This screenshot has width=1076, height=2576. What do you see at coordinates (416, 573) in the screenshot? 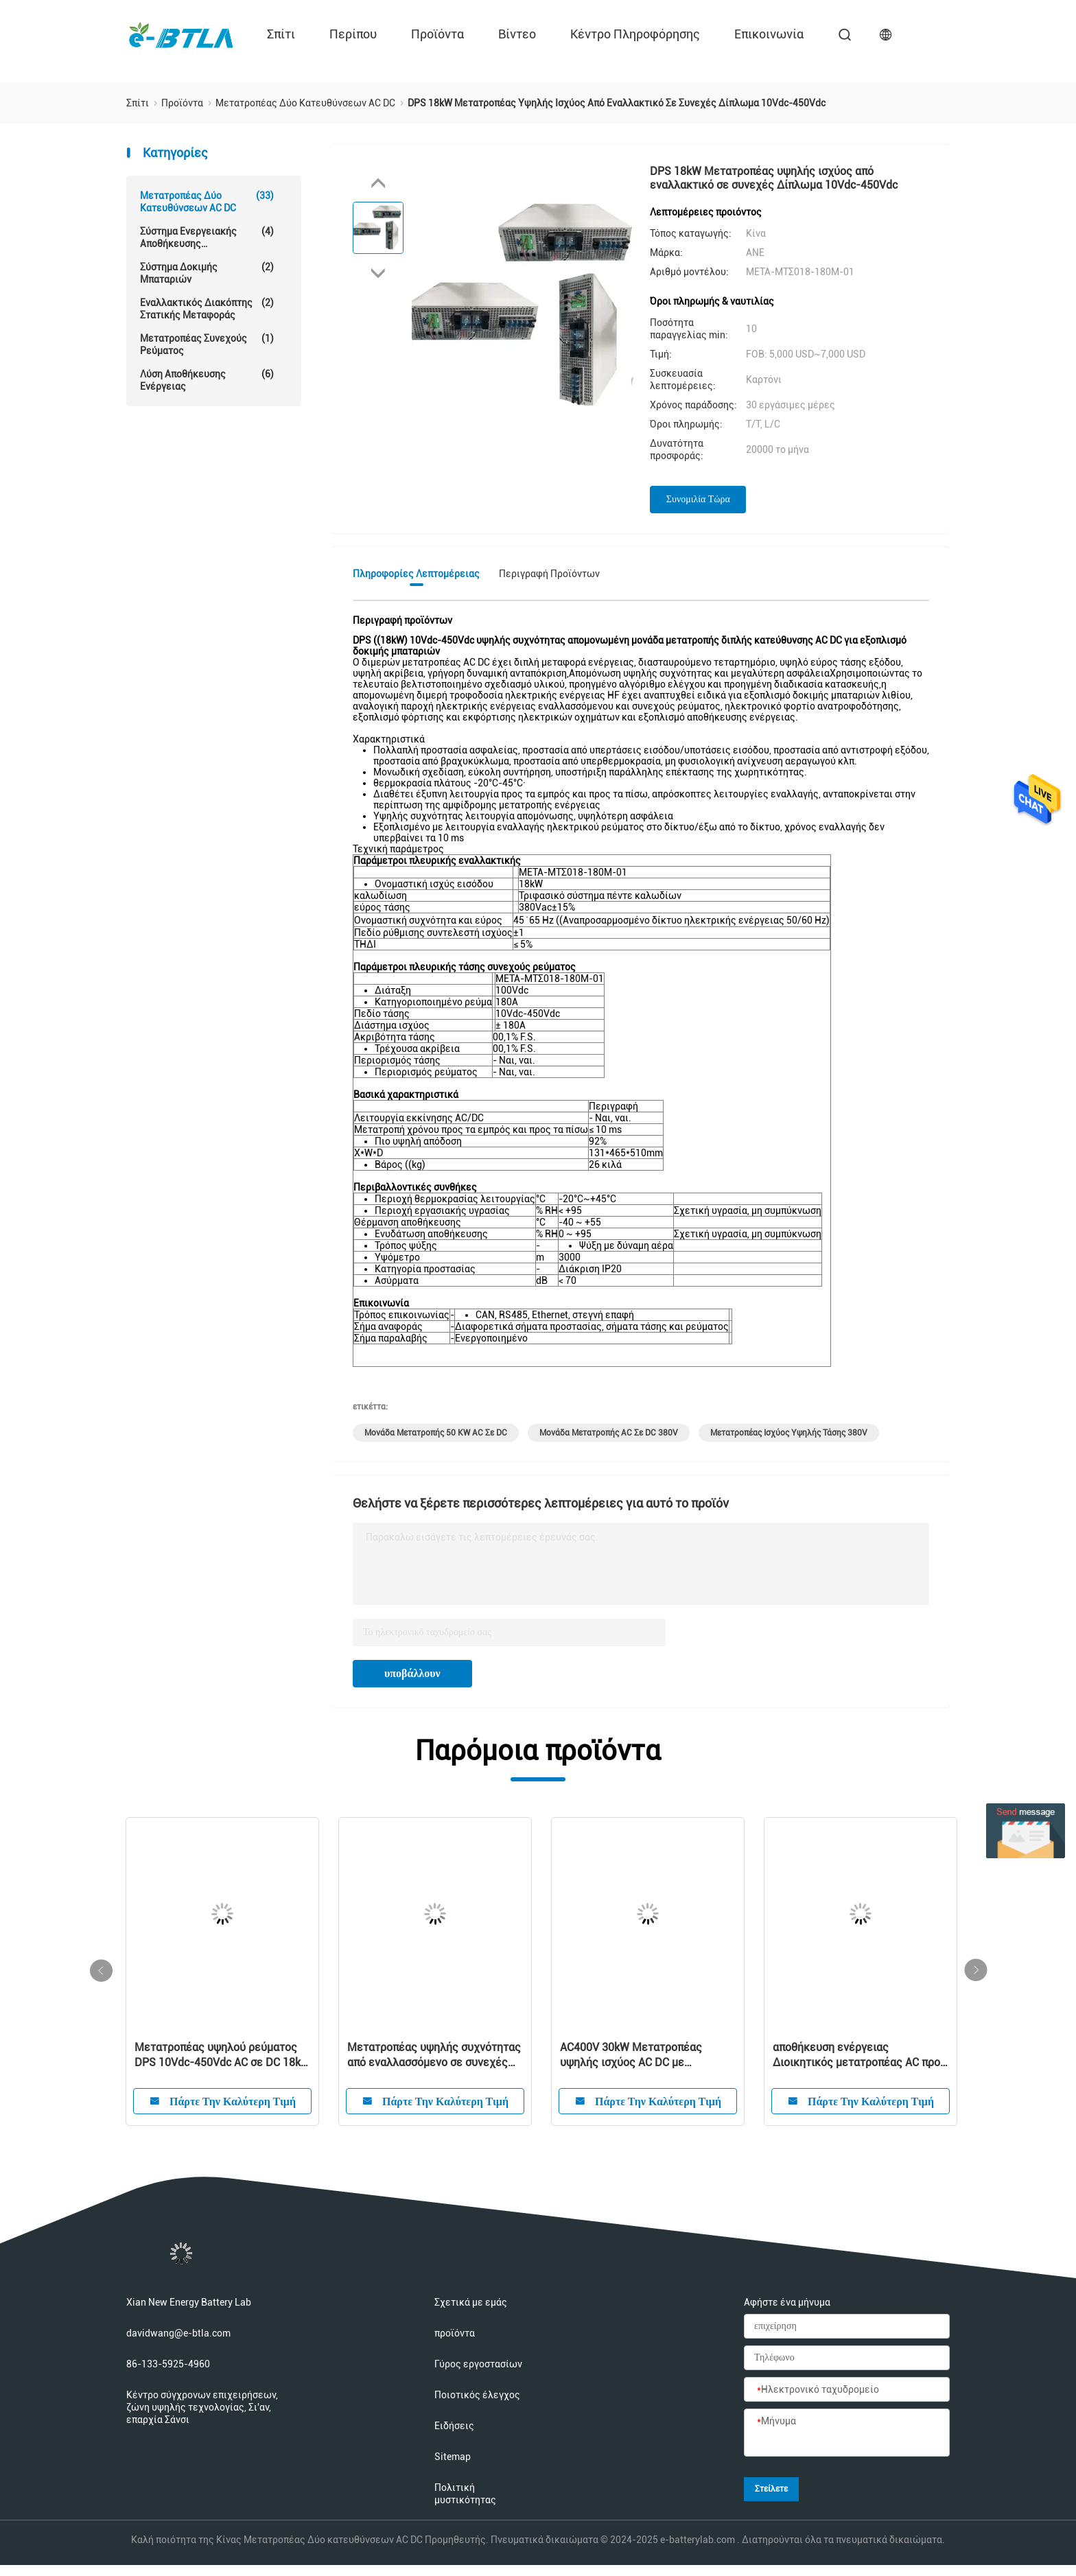
I see `Πληροφορίες λεπτομέρειας` at bounding box center [416, 573].